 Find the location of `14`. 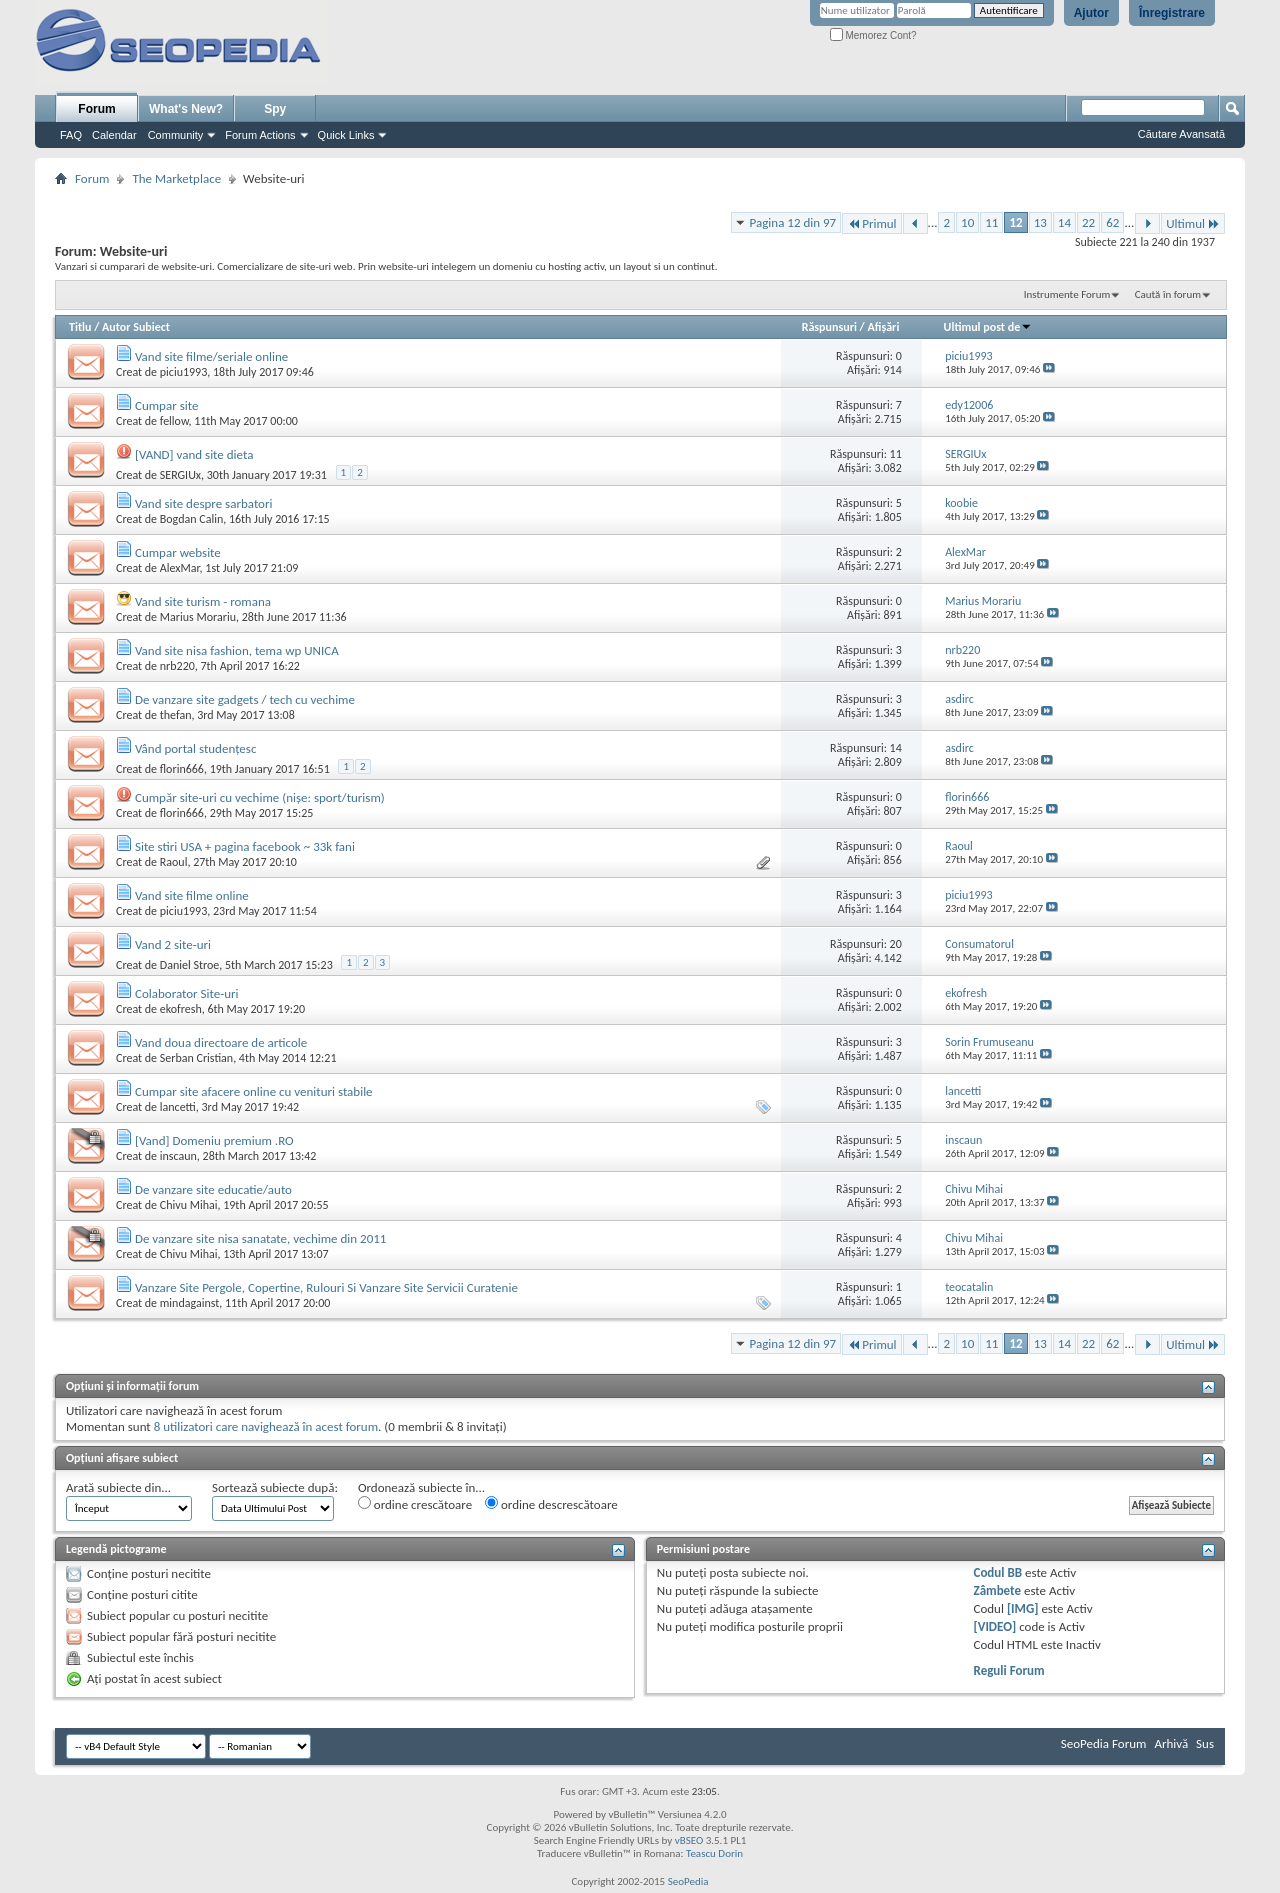

14 is located at coordinates (1064, 222).